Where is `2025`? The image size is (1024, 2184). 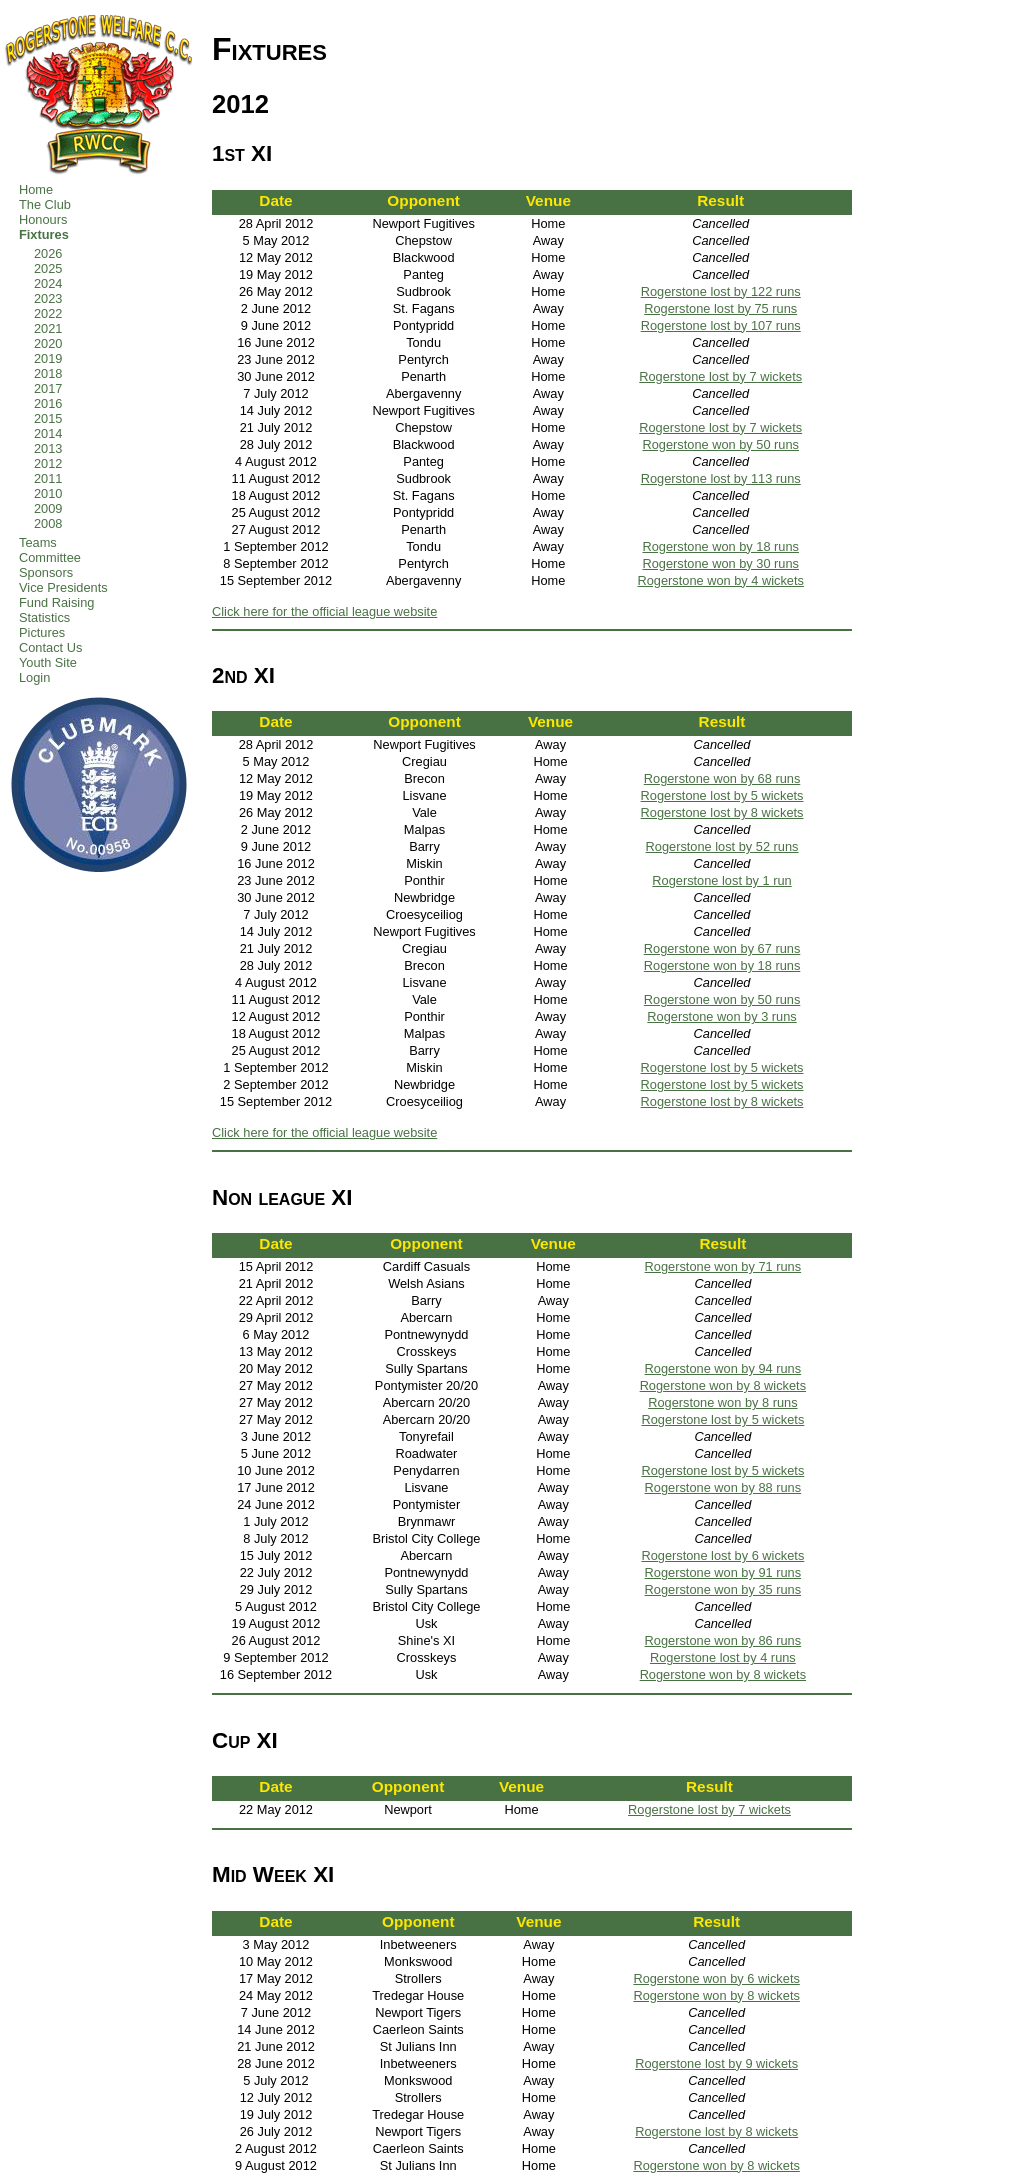 2025 is located at coordinates (48, 268).